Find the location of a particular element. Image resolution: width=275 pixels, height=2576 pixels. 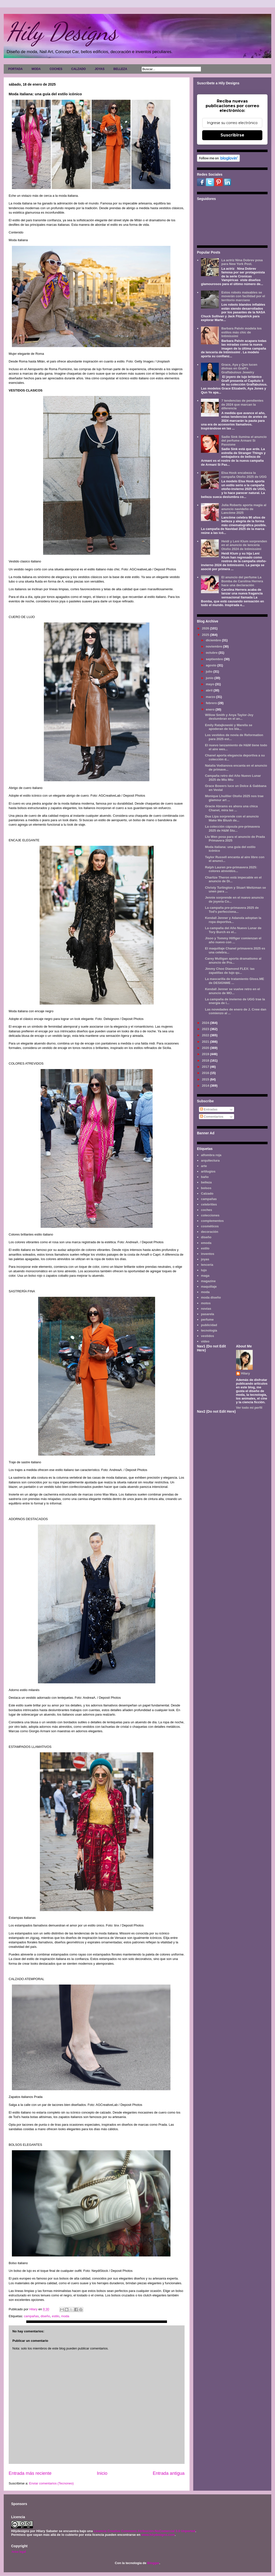

2020 is located at coordinates (206, 1048).